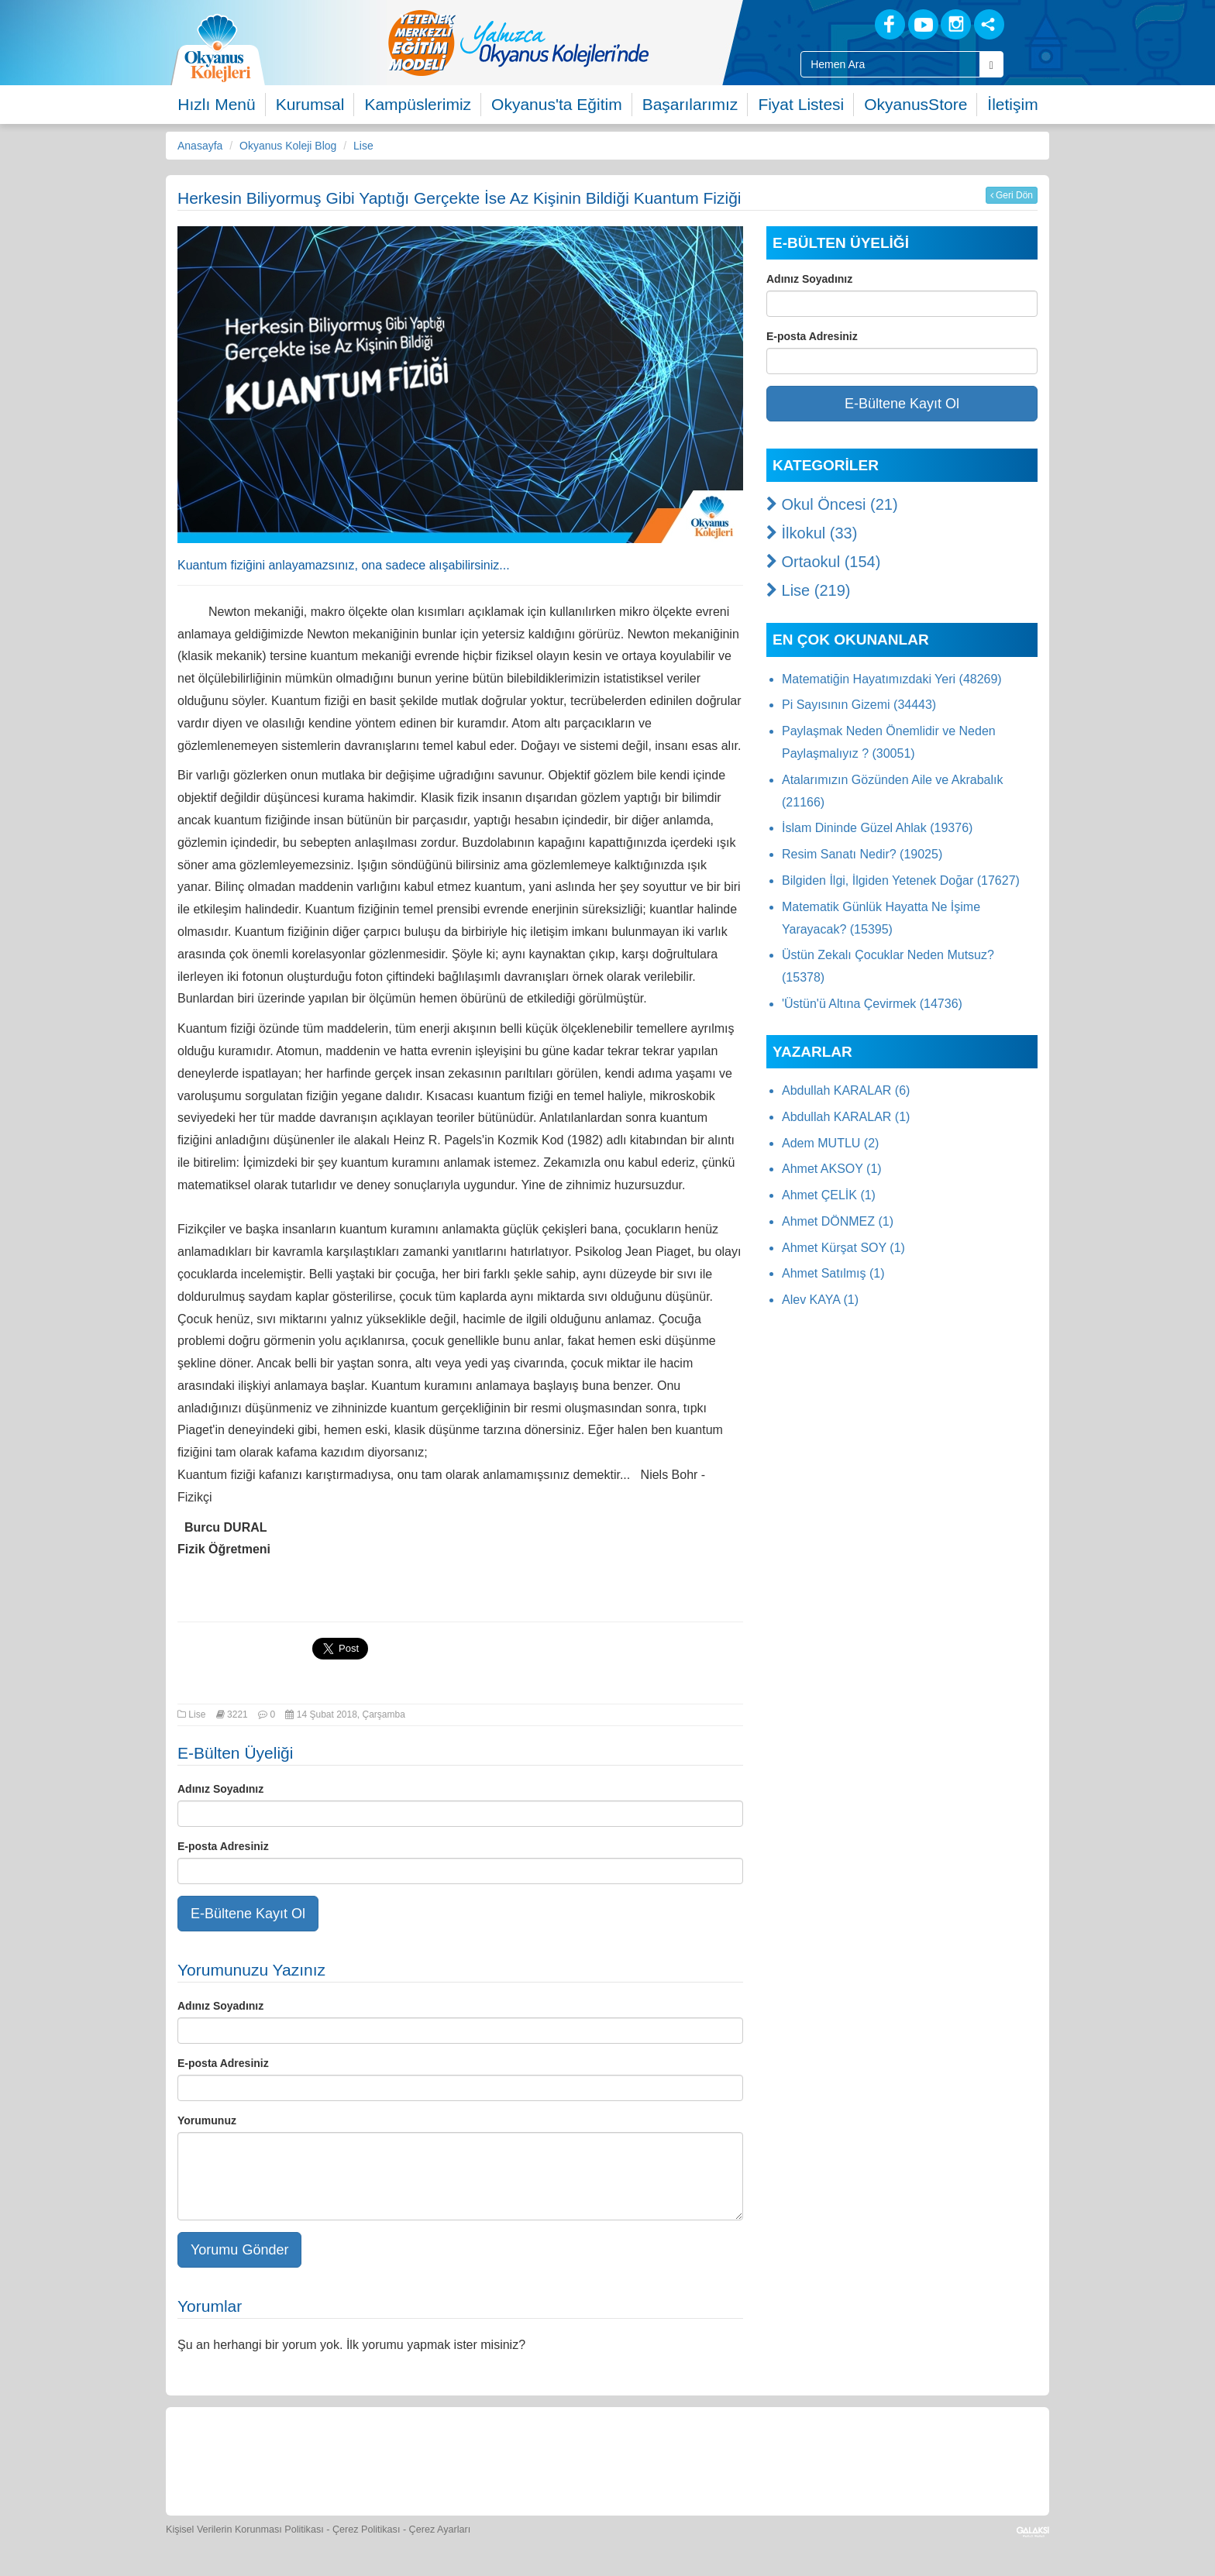 The height and width of the screenshot is (2576, 1215). Describe the element at coordinates (846, 1090) in the screenshot. I see `Abdullah KARALAR (6)` at that location.